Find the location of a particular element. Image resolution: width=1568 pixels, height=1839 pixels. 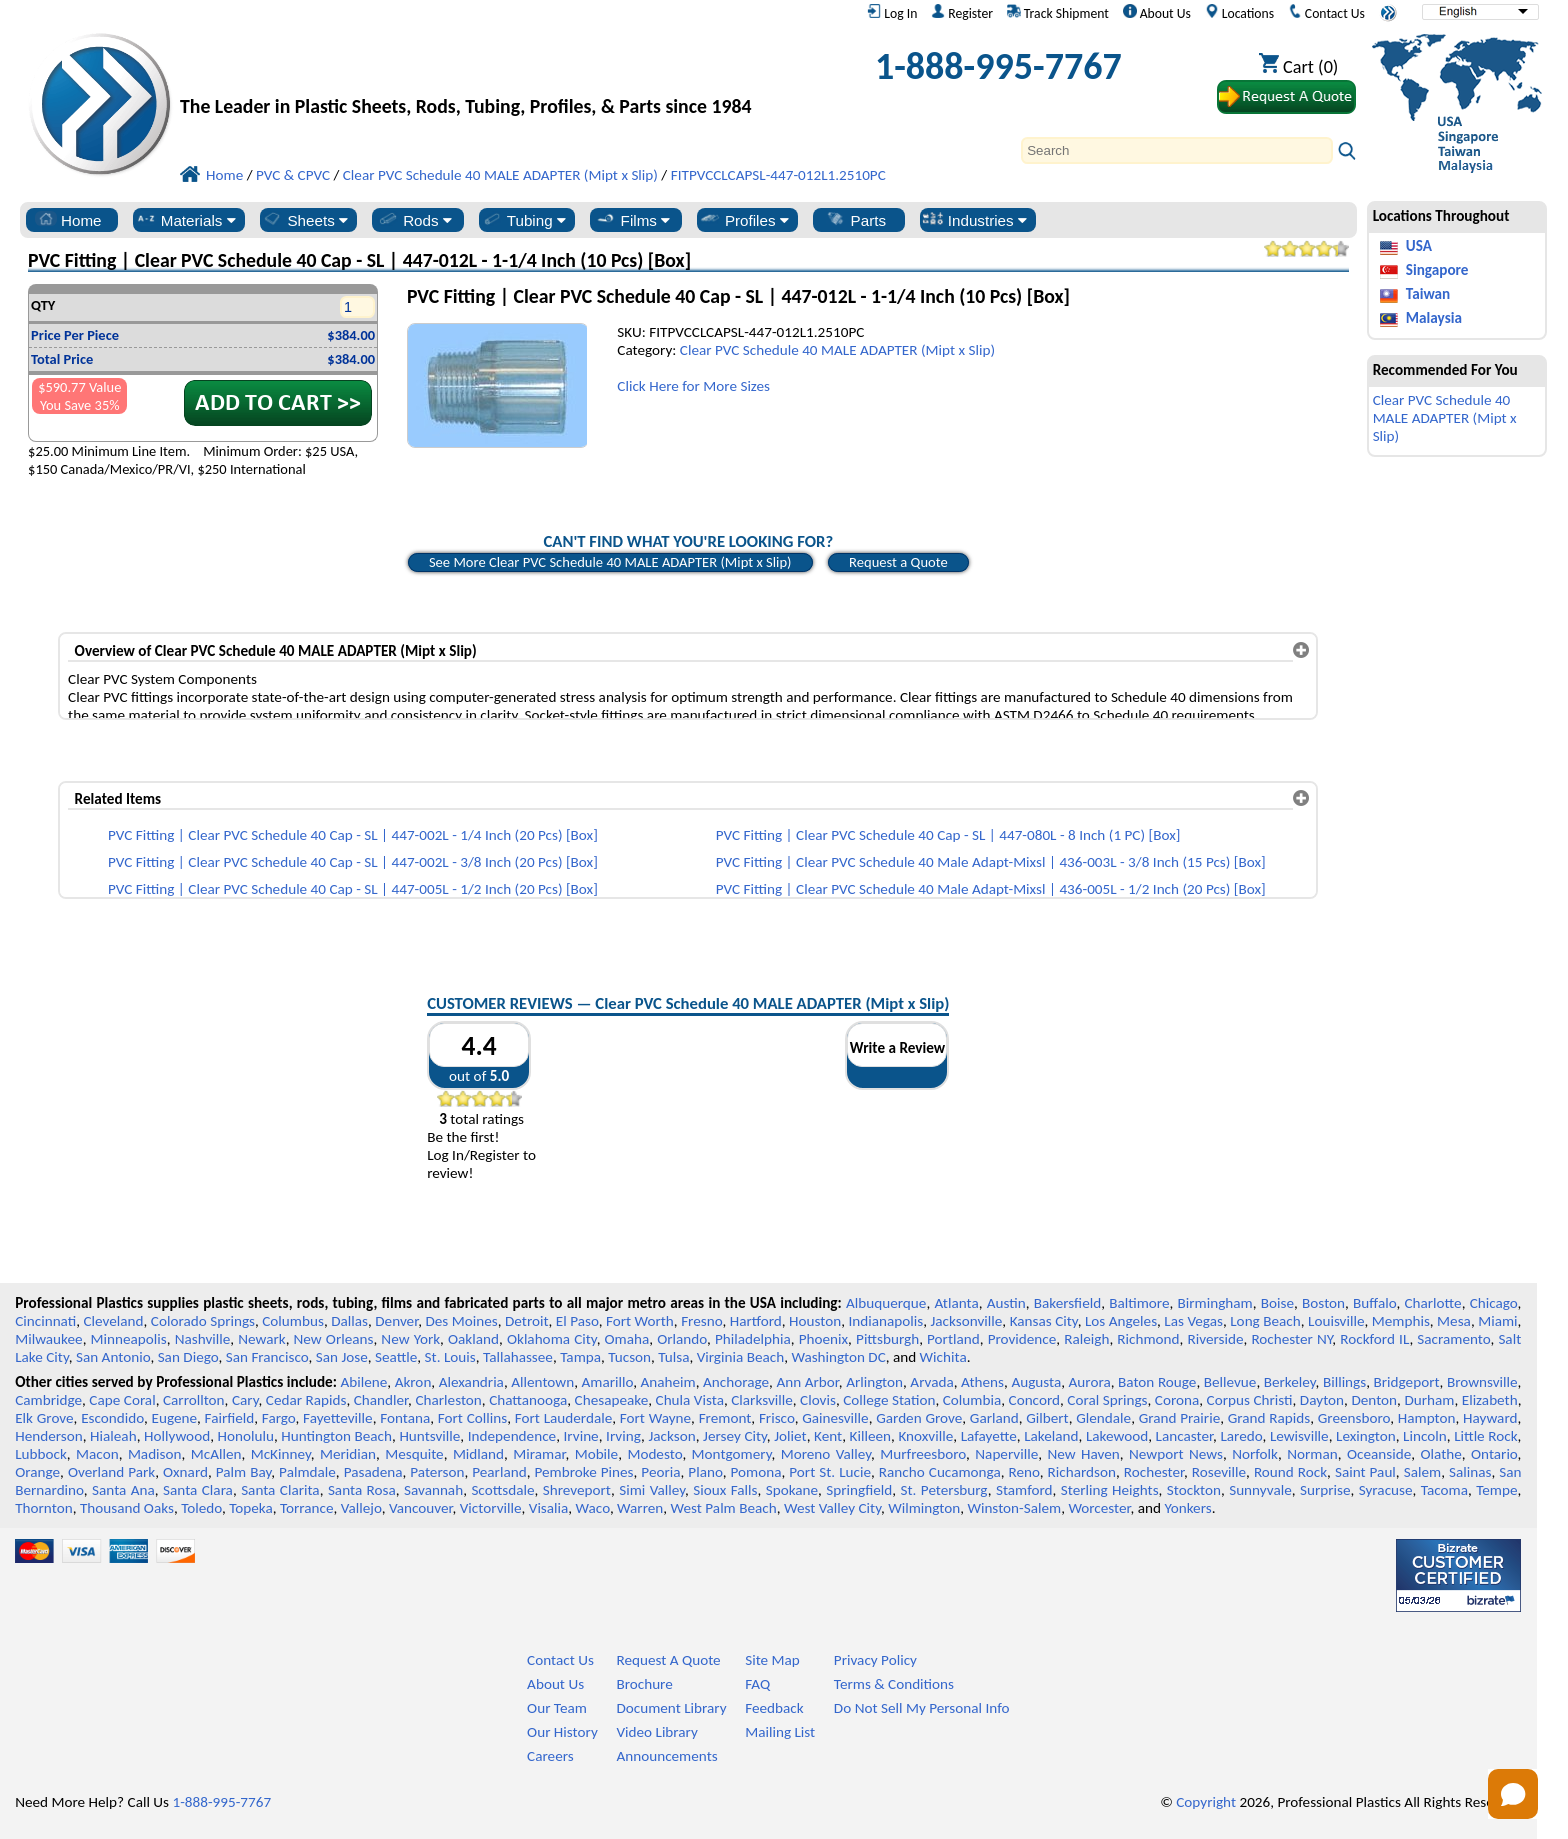

Arvada is located at coordinates (931, 1382).